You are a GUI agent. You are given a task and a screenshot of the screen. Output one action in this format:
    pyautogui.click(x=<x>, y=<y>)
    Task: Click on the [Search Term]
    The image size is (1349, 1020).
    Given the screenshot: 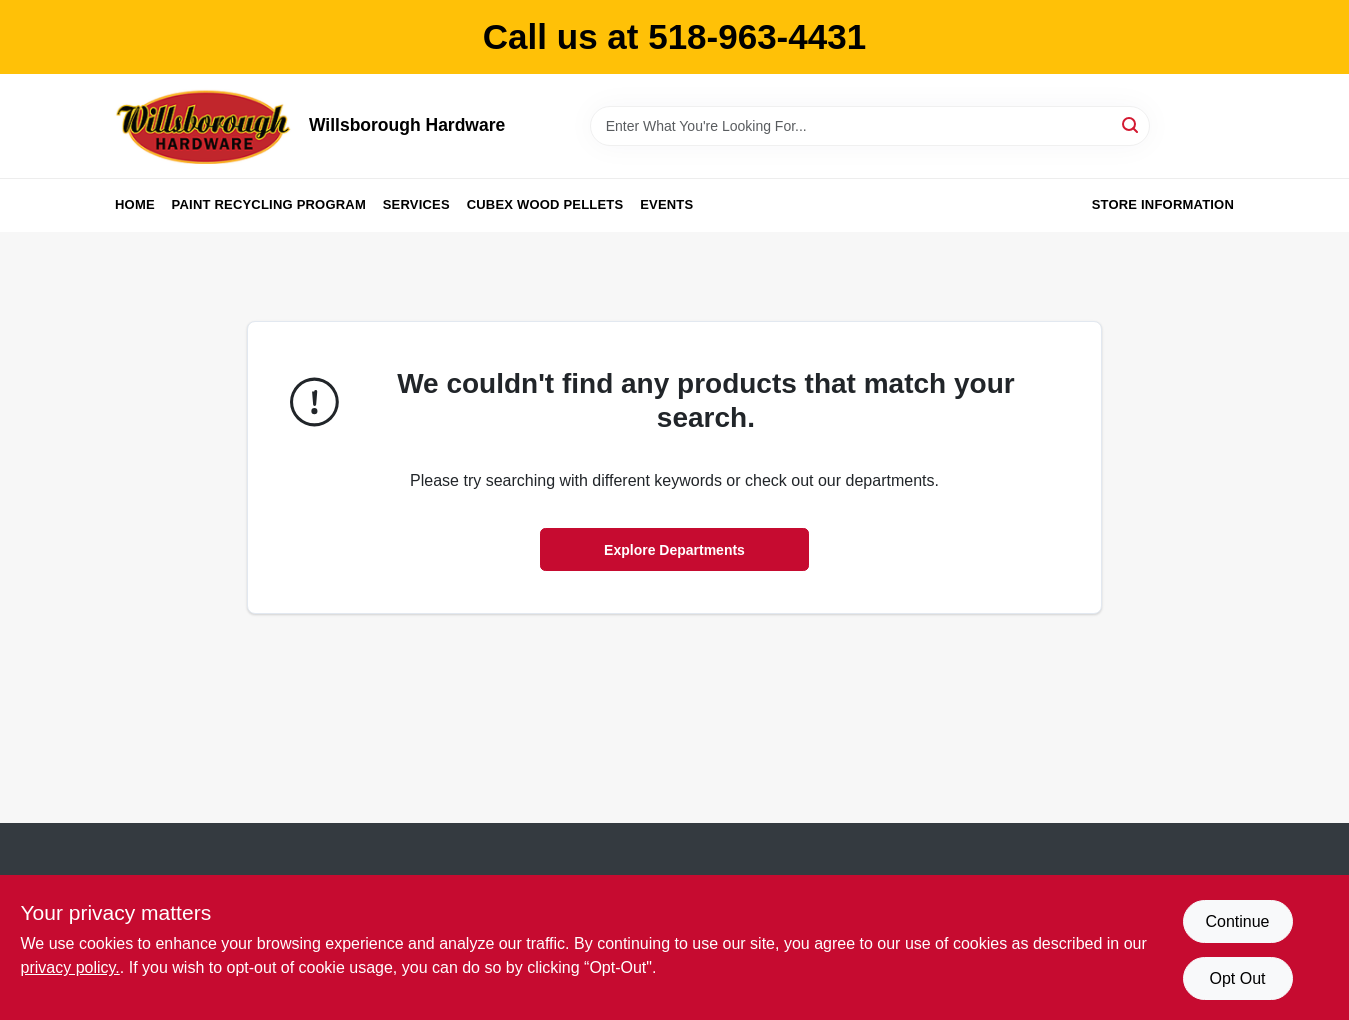 What is the action you would take?
    pyautogui.click(x=870, y=126)
    